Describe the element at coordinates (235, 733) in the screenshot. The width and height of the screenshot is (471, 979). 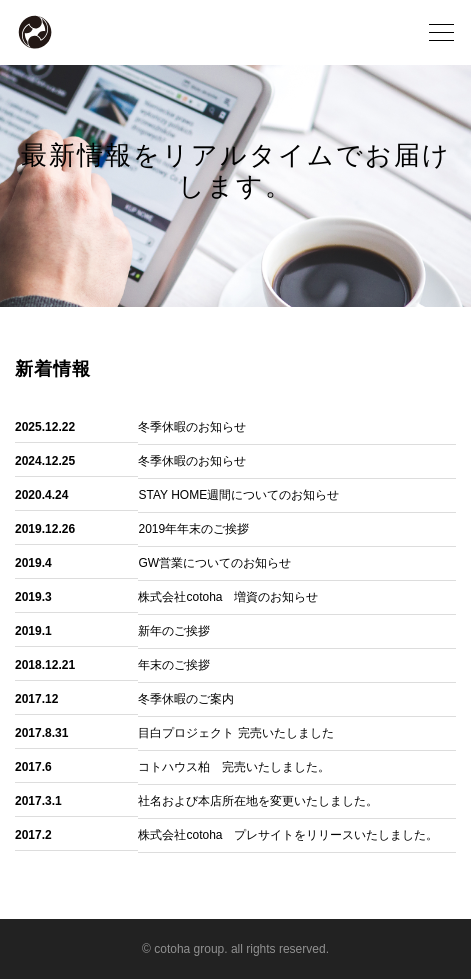
I see `目白プロジェクト 完売いたしました` at that location.